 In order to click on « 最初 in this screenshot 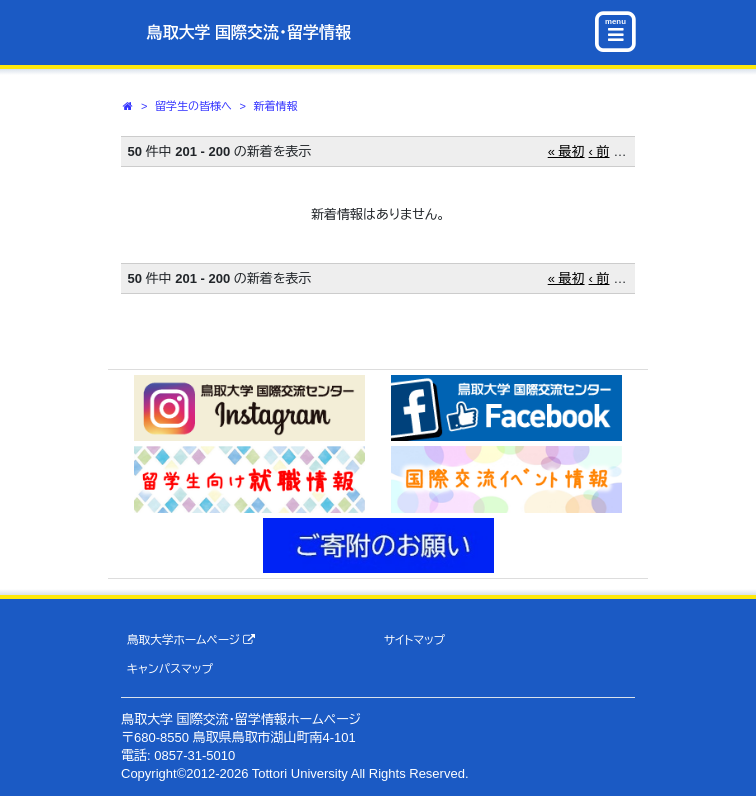, I will do `click(566, 151)`.